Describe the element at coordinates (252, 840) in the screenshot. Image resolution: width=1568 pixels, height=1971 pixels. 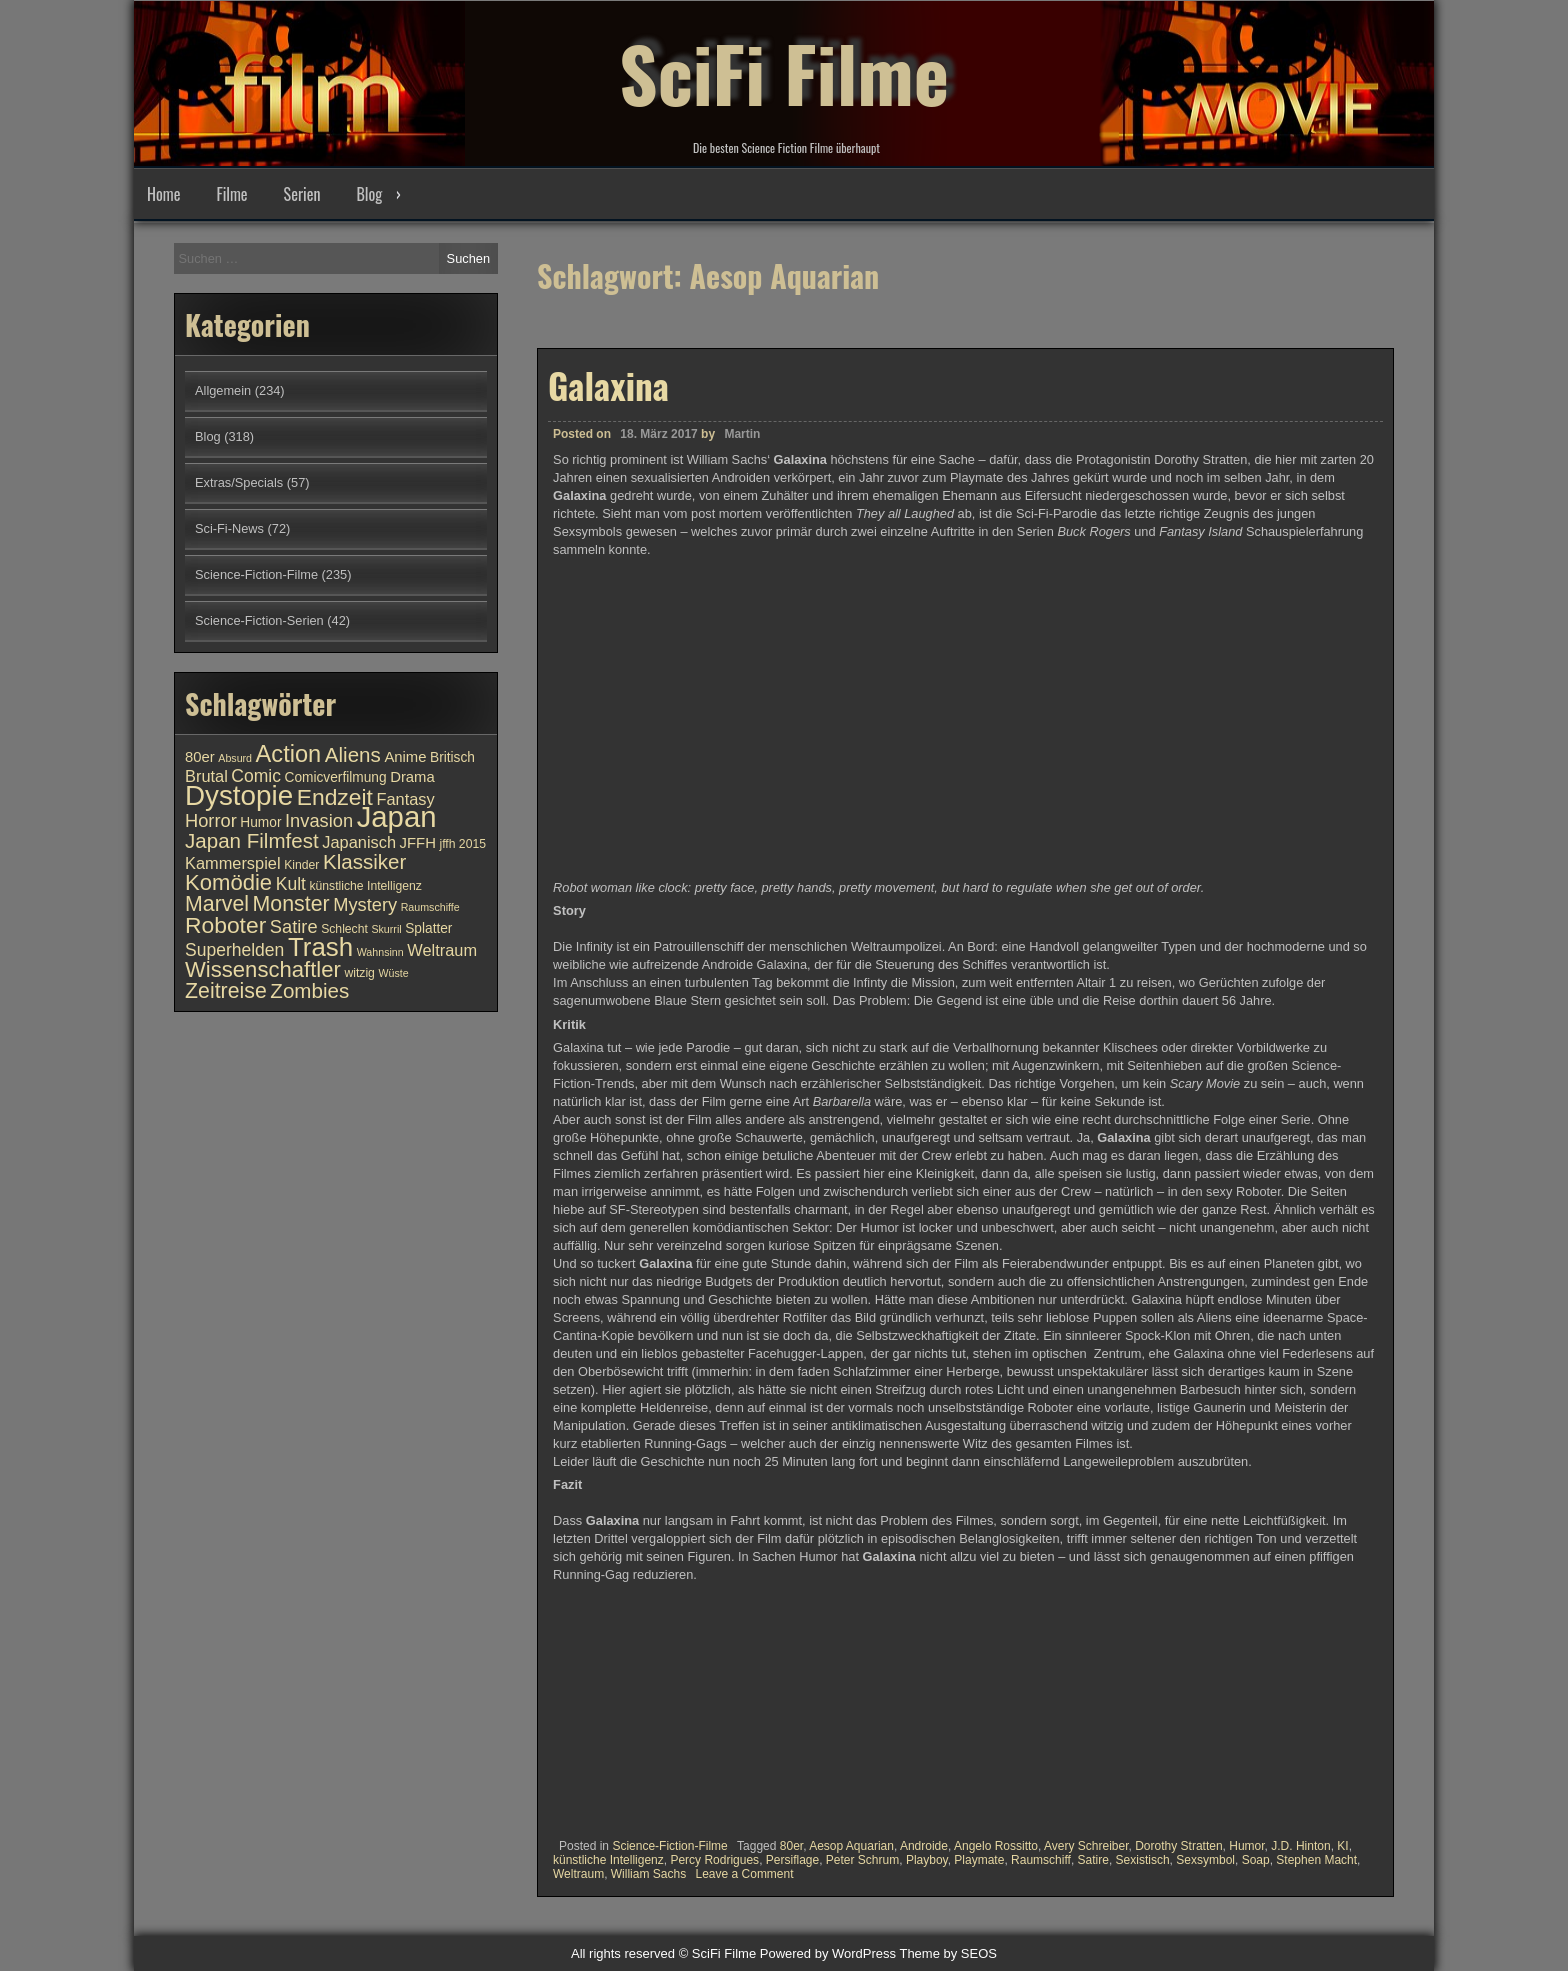
I see `Japan Filmfest [Japan Filmfest (17 Einträge)]` at that location.